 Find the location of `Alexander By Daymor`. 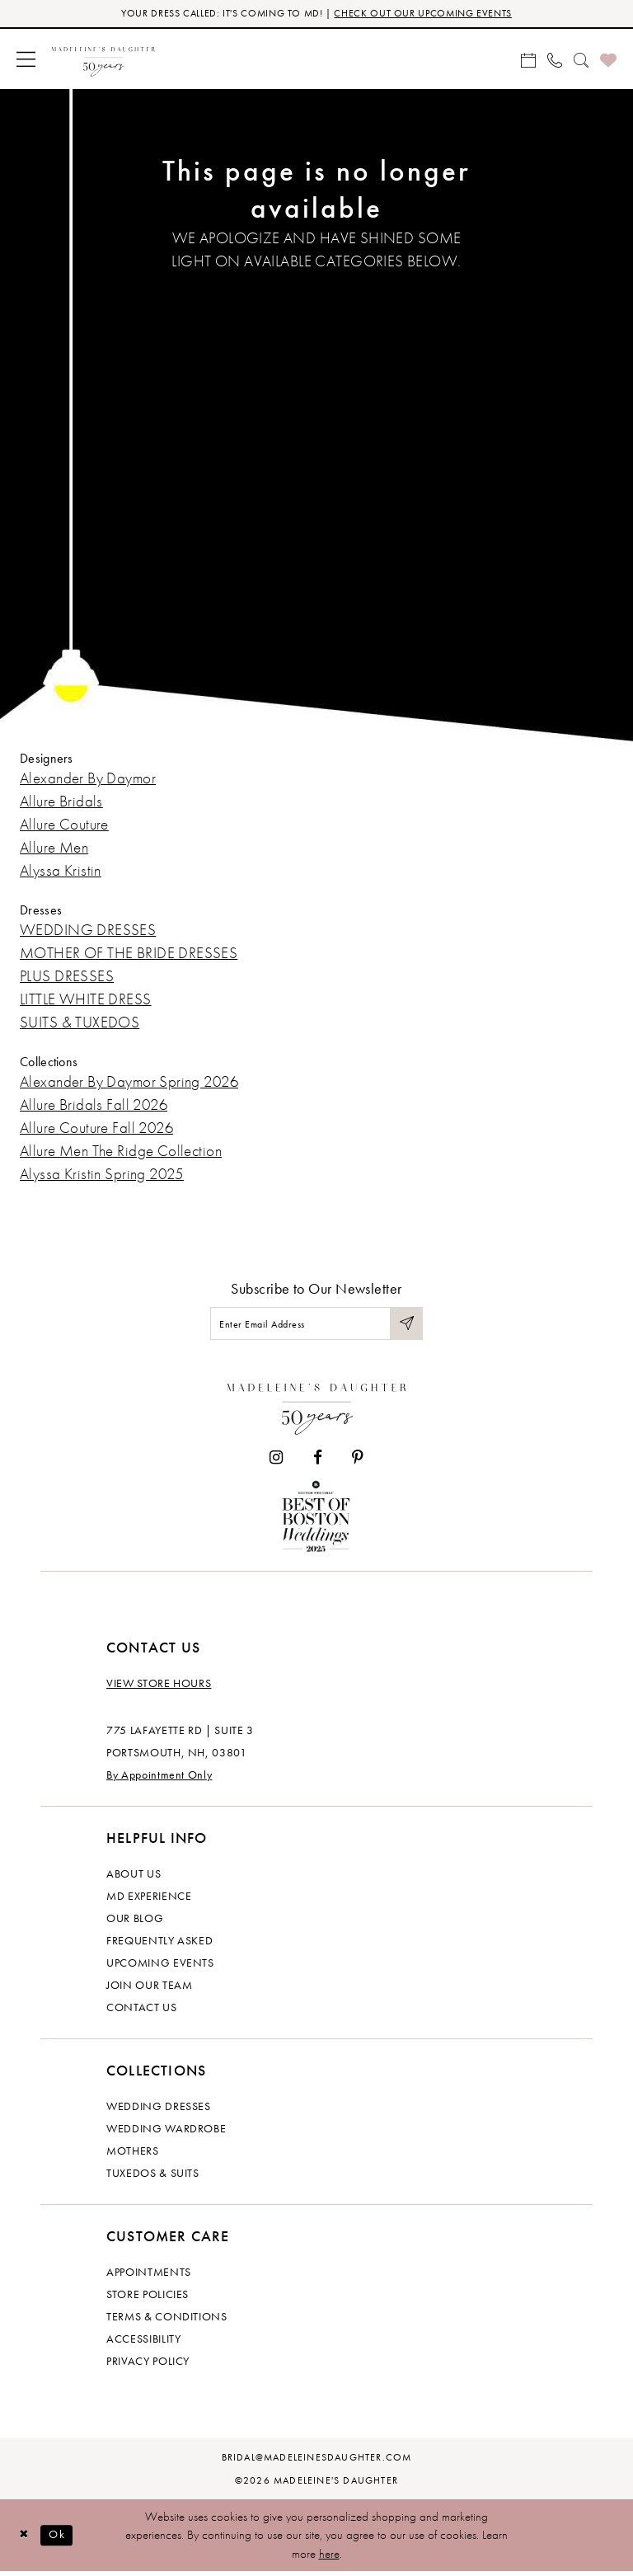

Alexander By Daymor is located at coordinates (88, 779).